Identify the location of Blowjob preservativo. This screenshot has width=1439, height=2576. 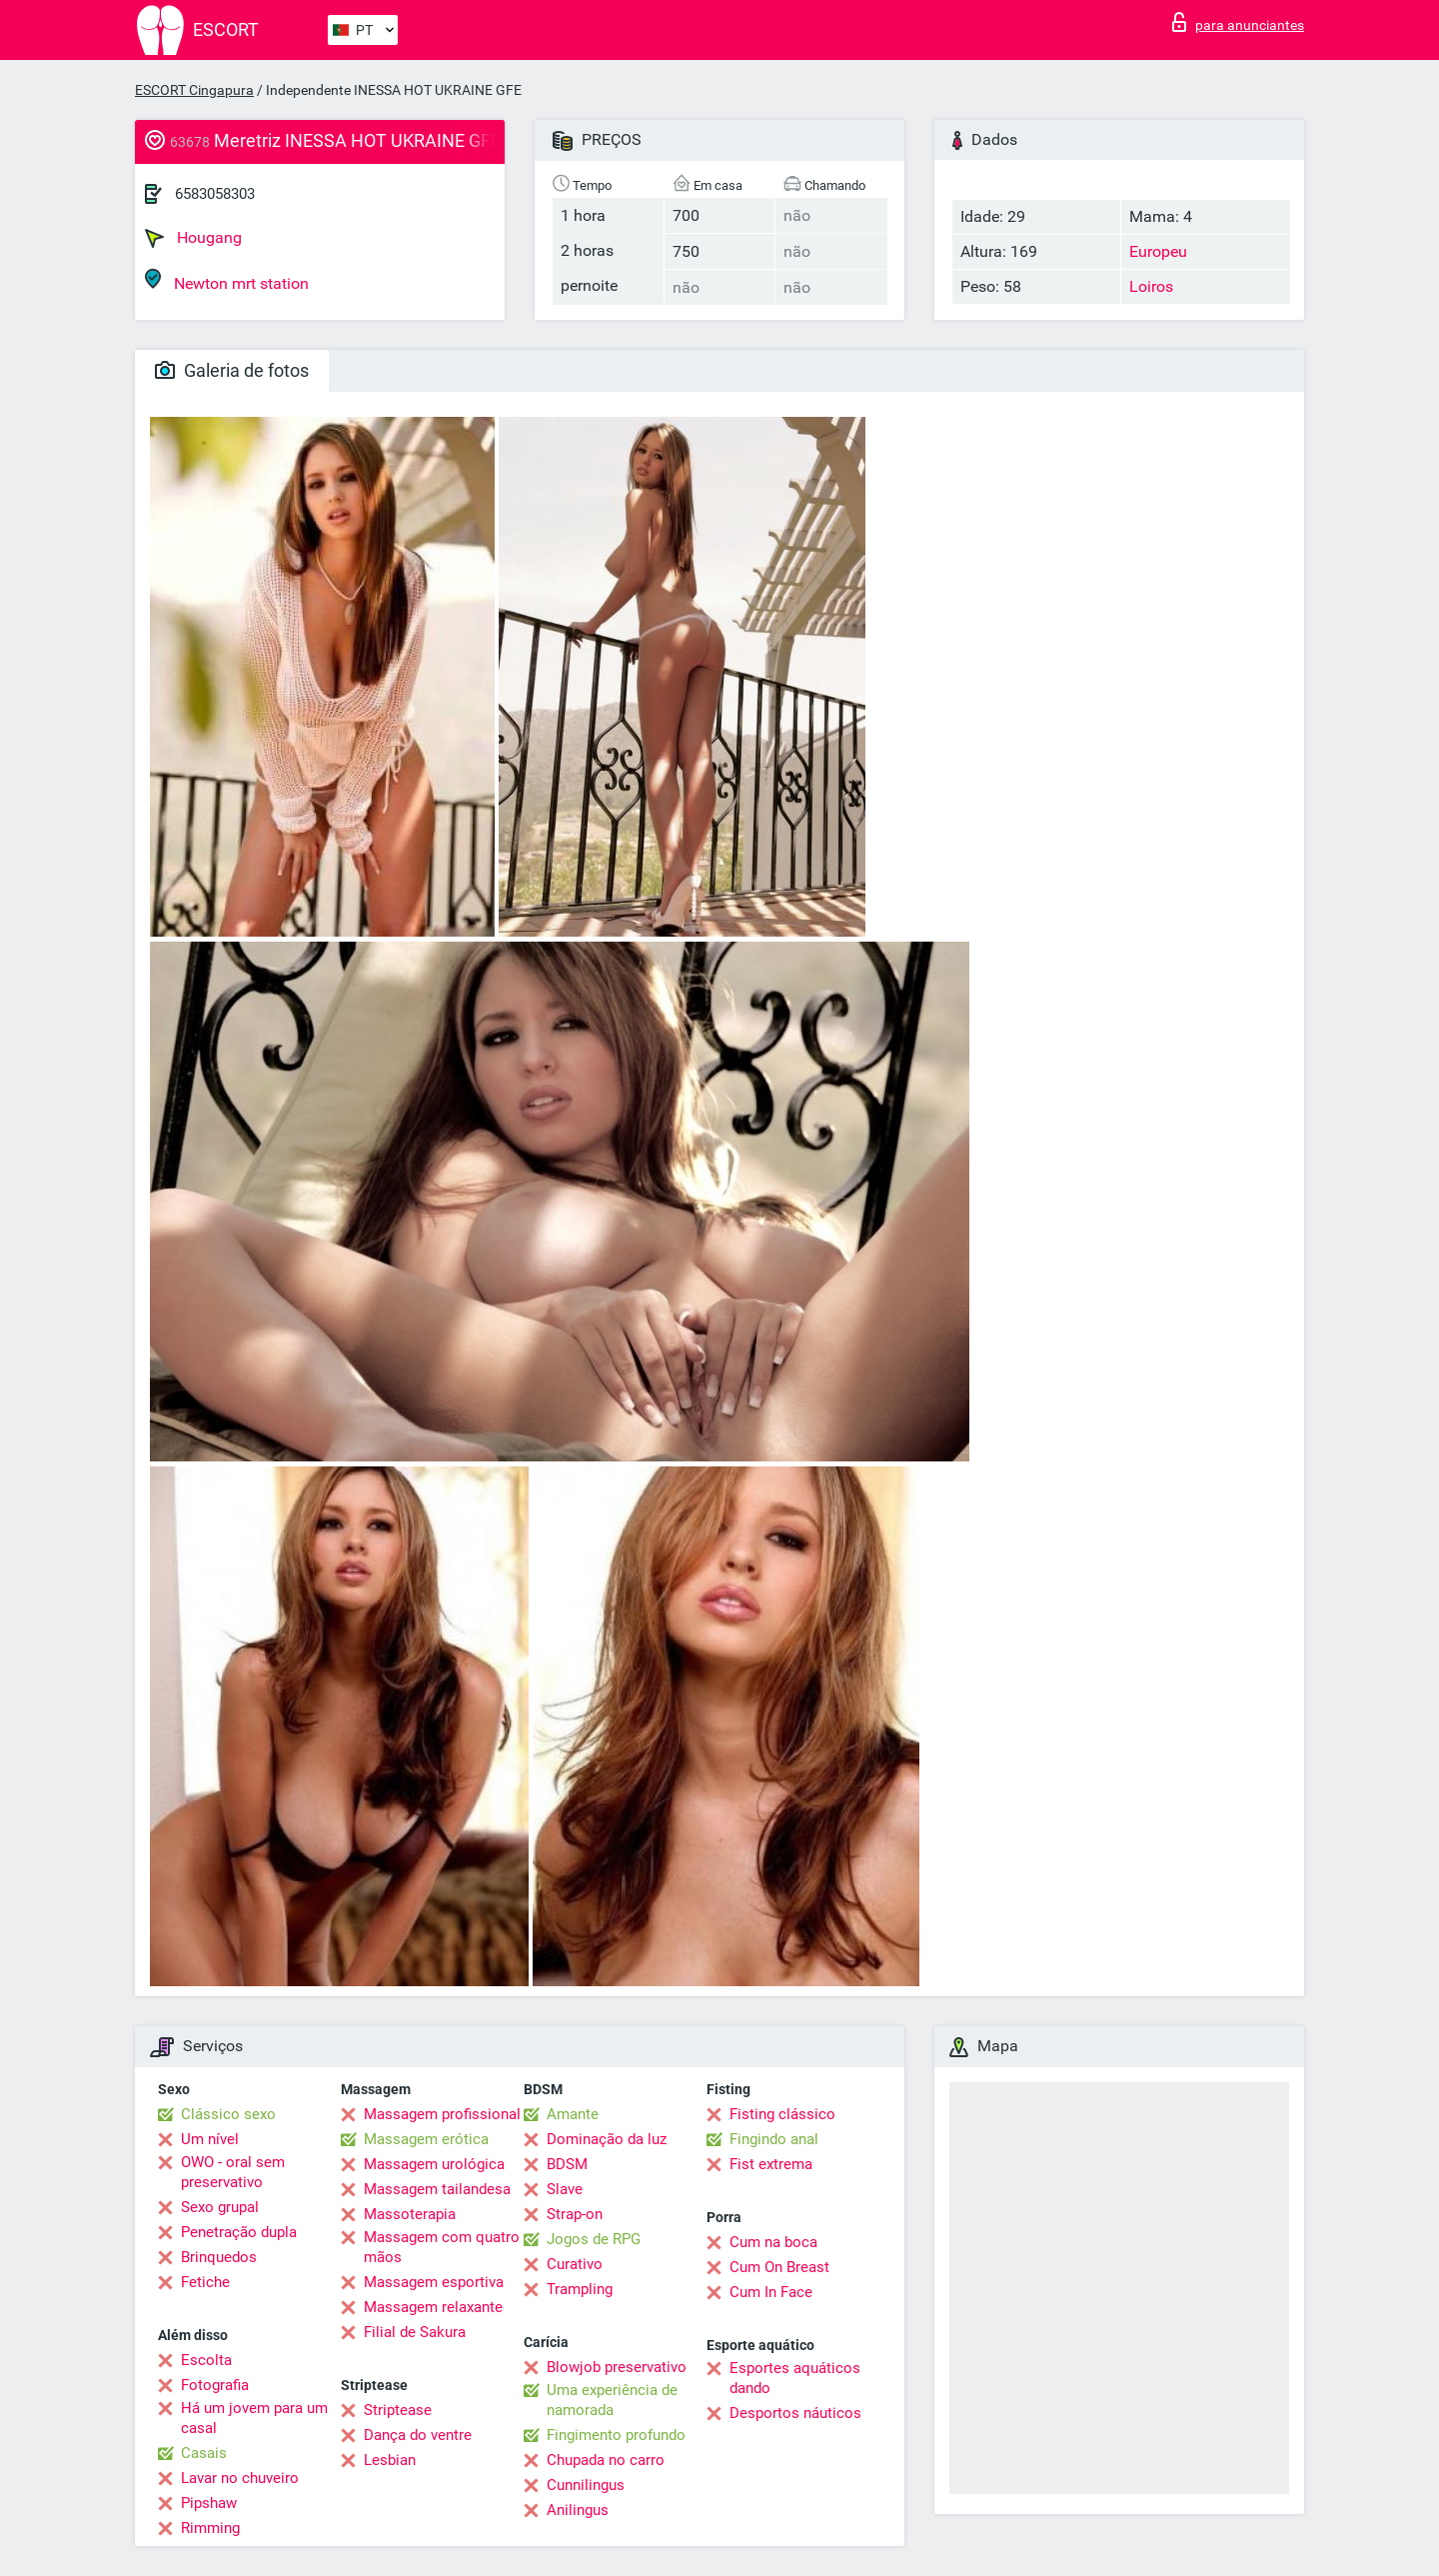
(617, 2367).